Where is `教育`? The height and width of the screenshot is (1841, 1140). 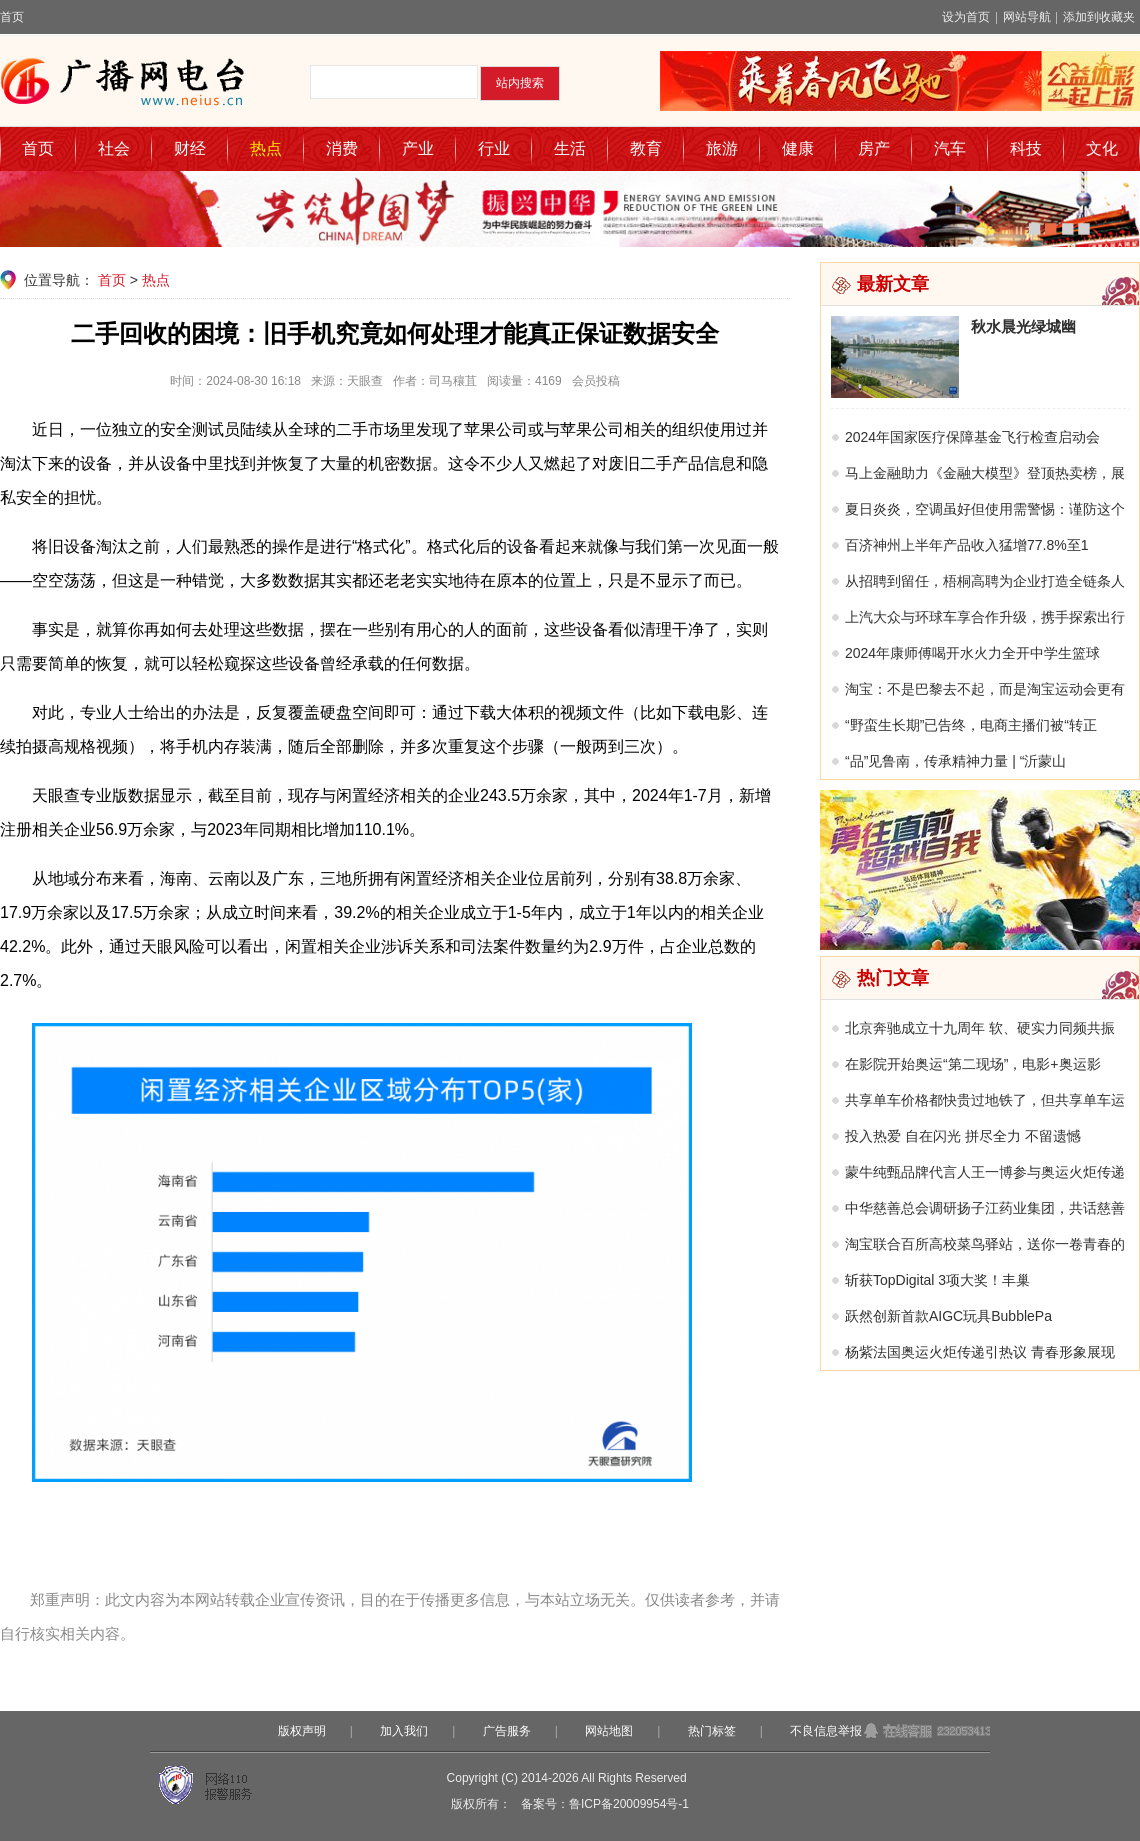 教育 is located at coordinates (646, 148).